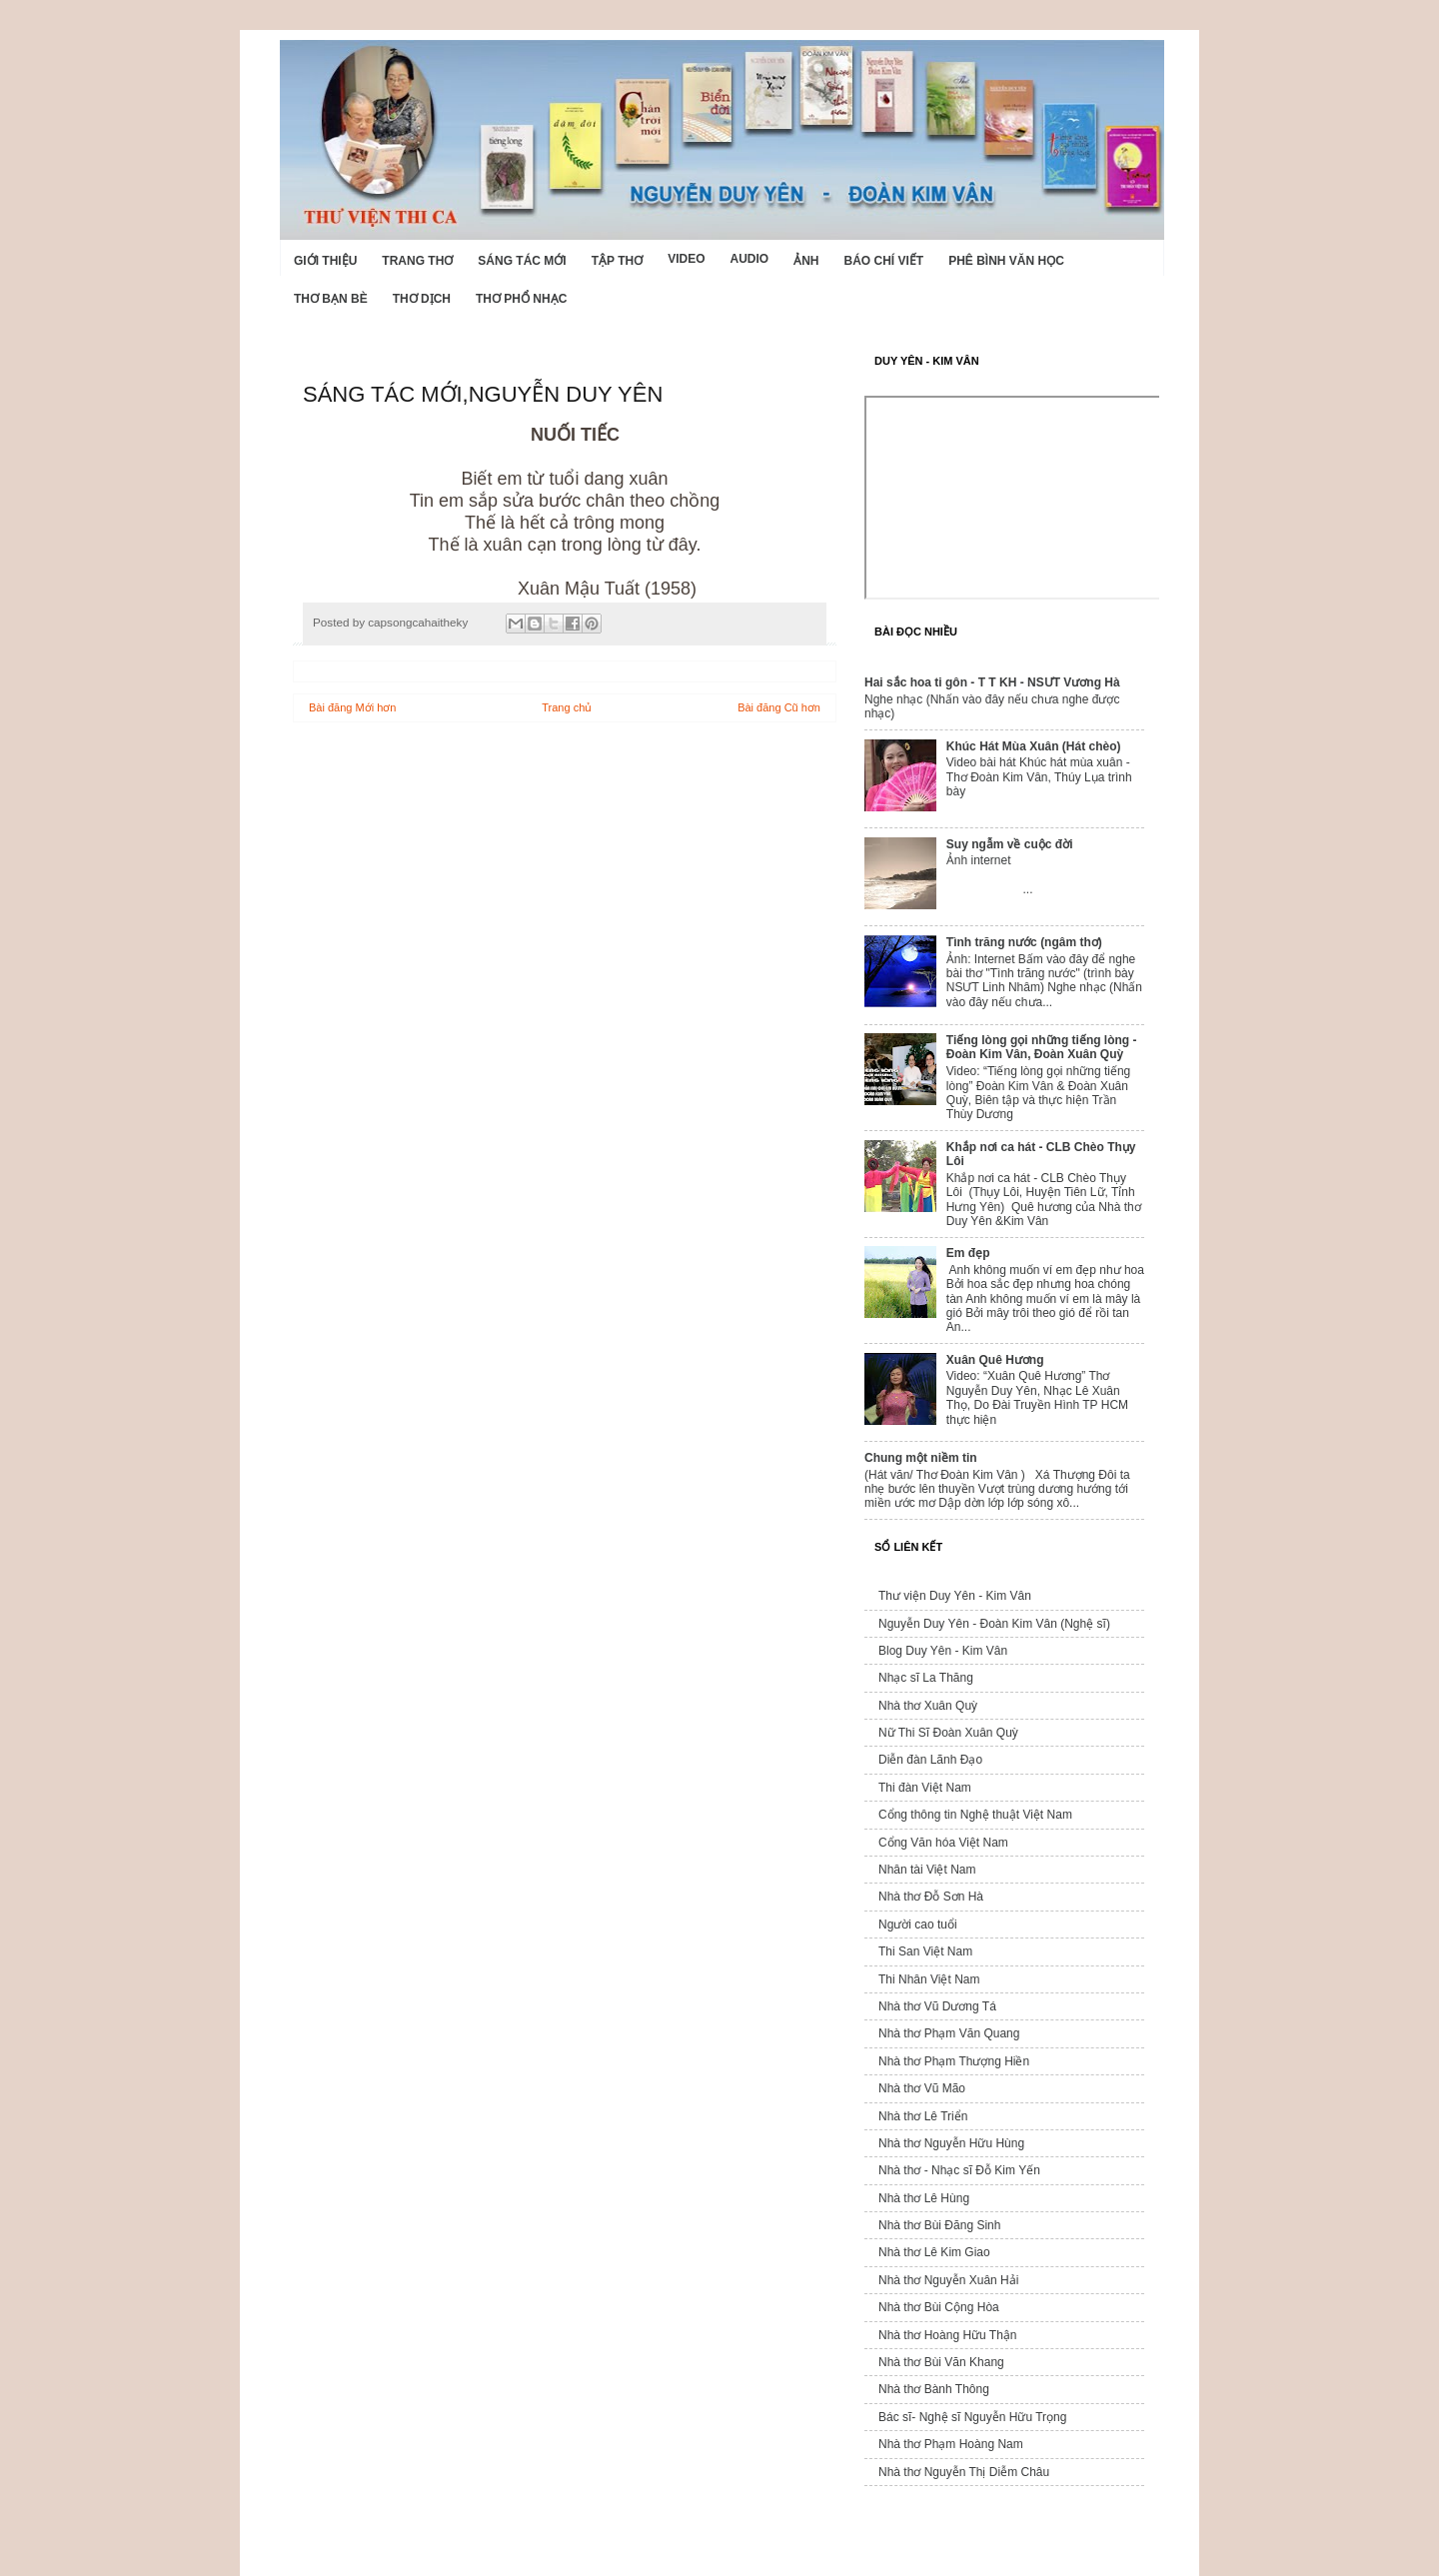 This screenshot has height=2576, width=1439. Describe the element at coordinates (686, 259) in the screenshot. I see `Video` at that location.